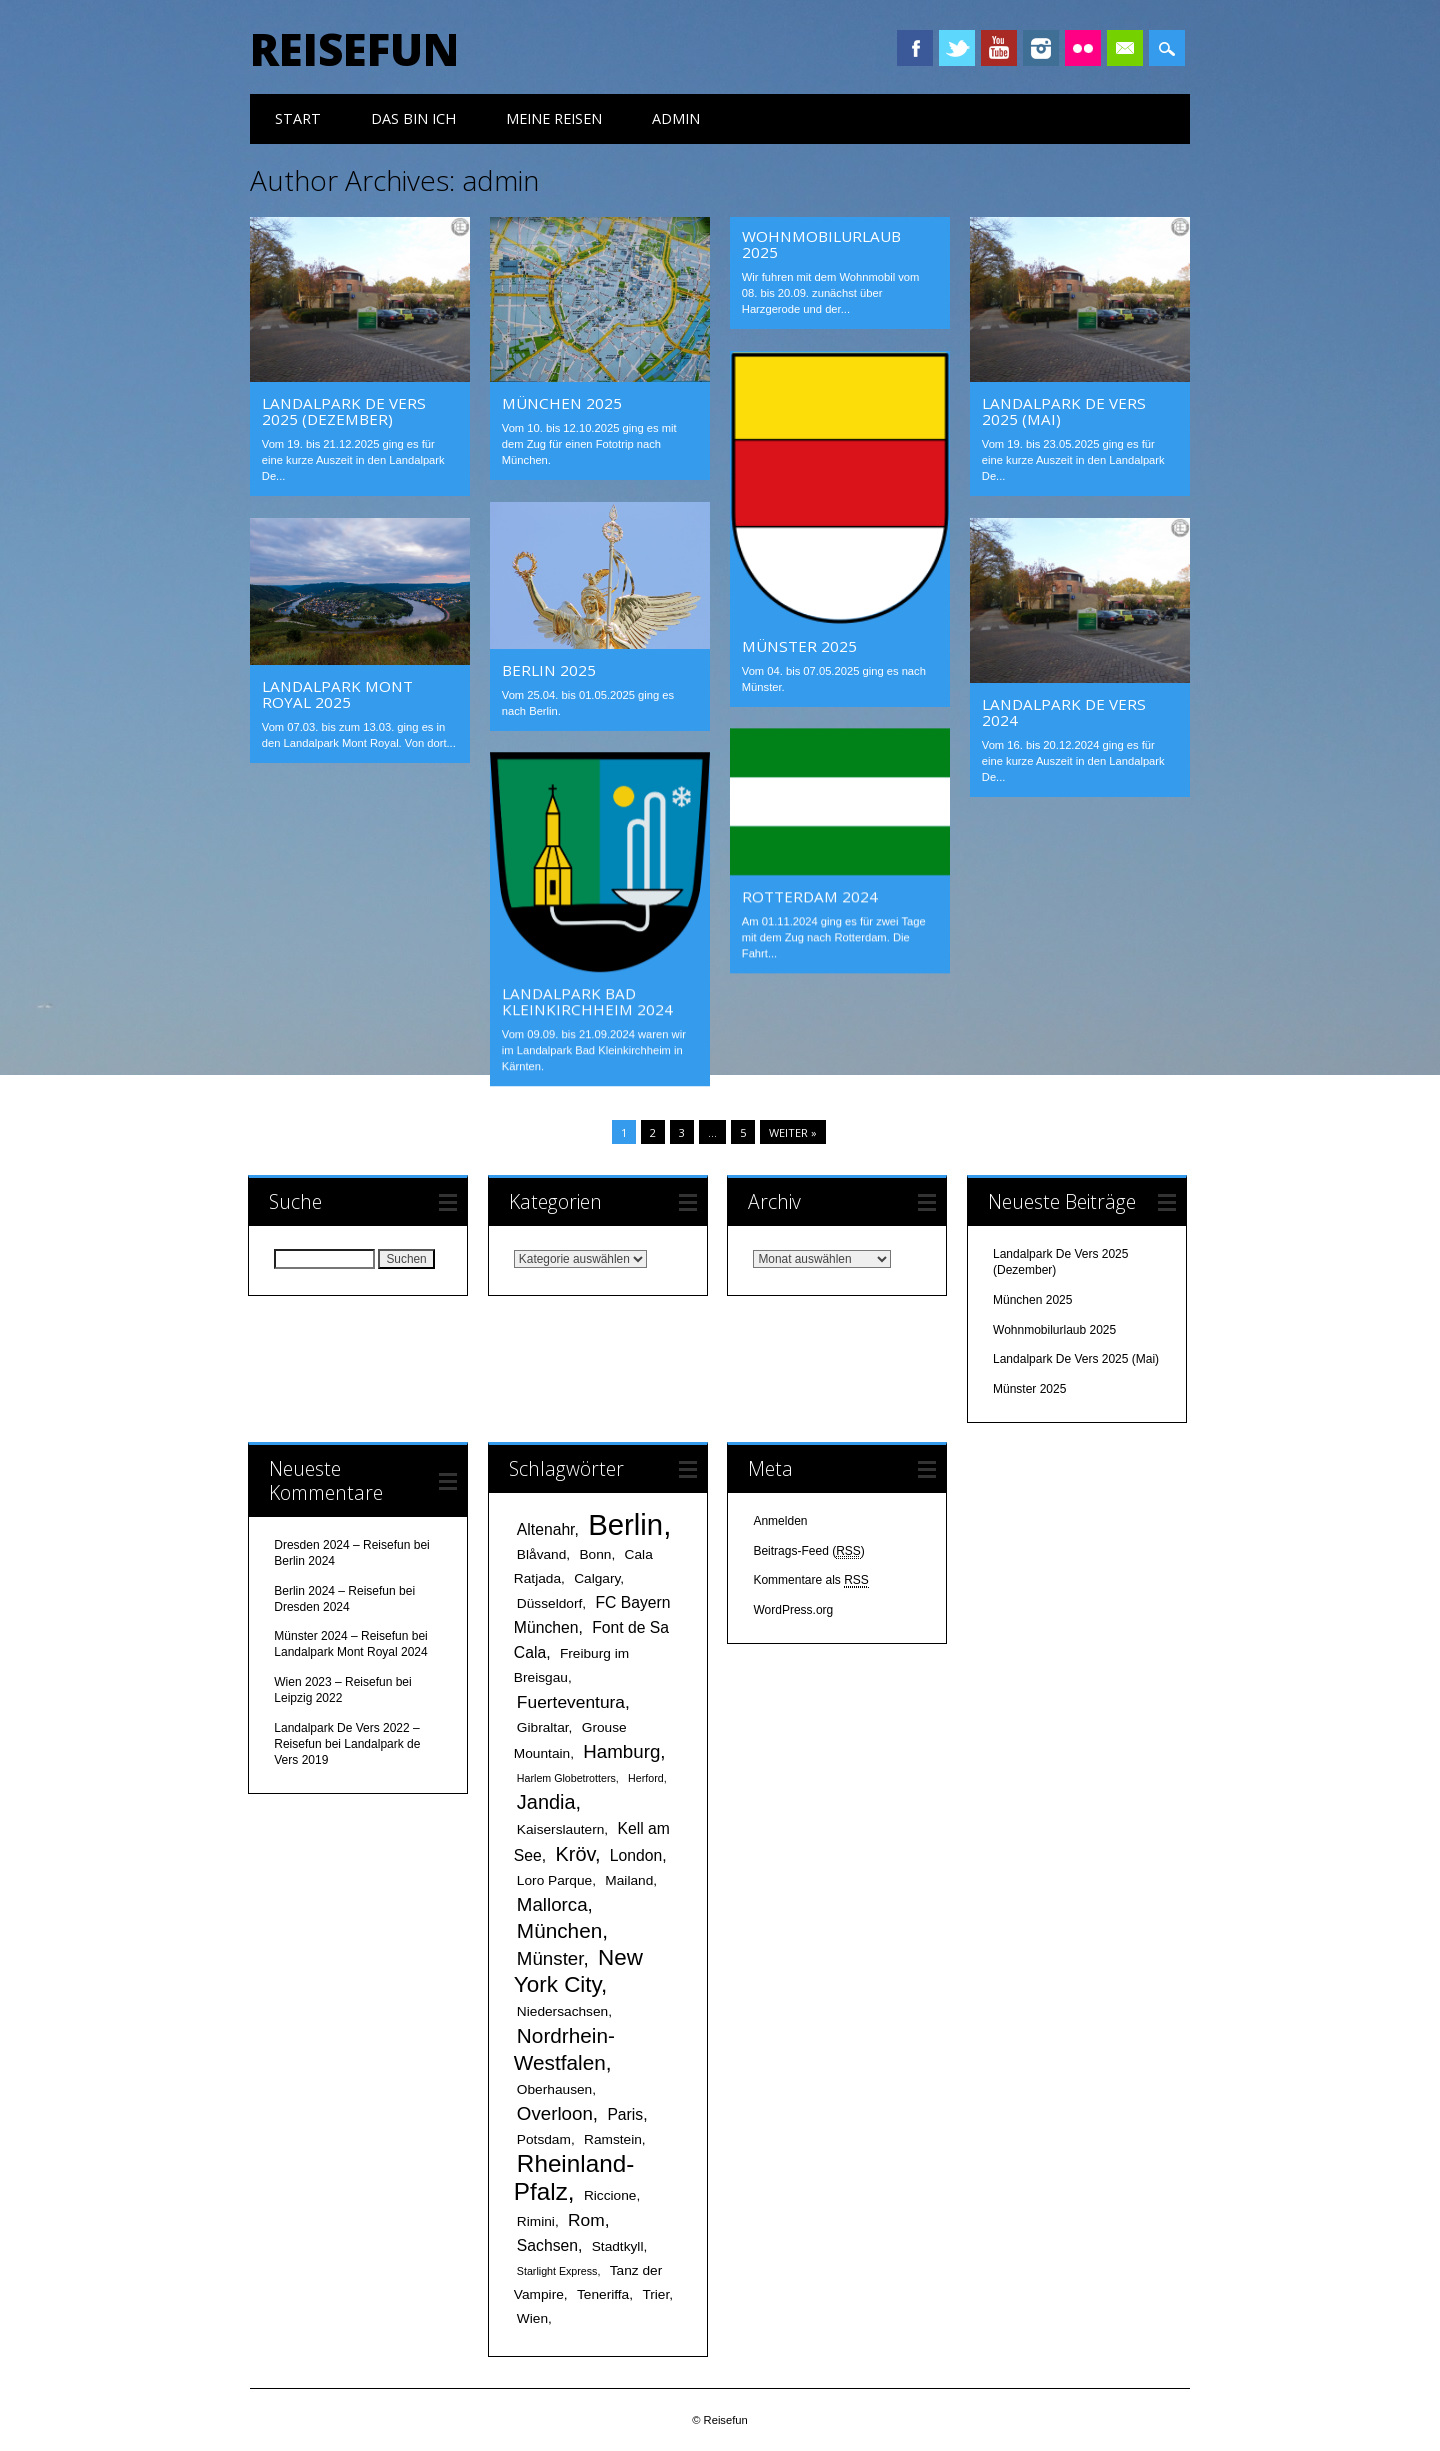 The height and width of the screenshot is (2451, 1440). Describe the element at coordinates (1041, 48) in the screenshot. I see `Instagram` at that location.